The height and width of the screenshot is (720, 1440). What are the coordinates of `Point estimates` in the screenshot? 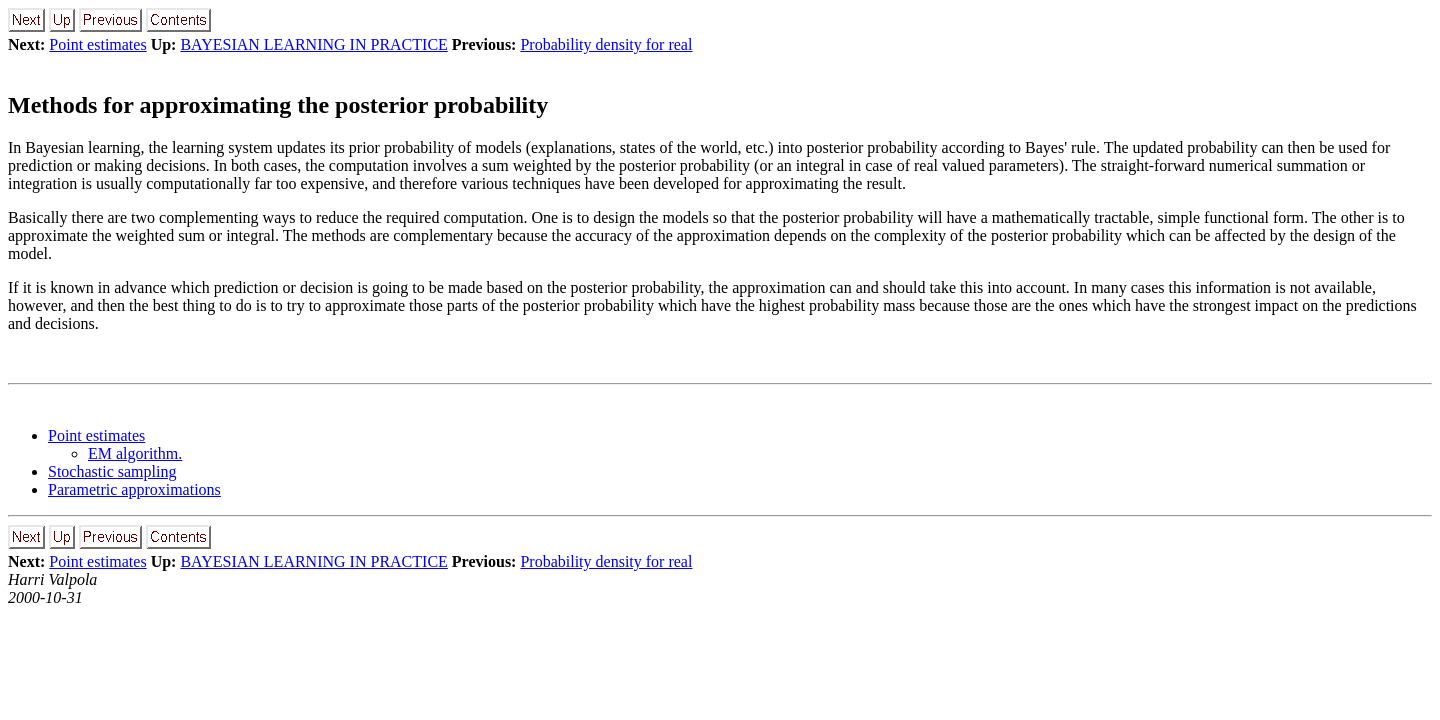 It's located at (97, 44).